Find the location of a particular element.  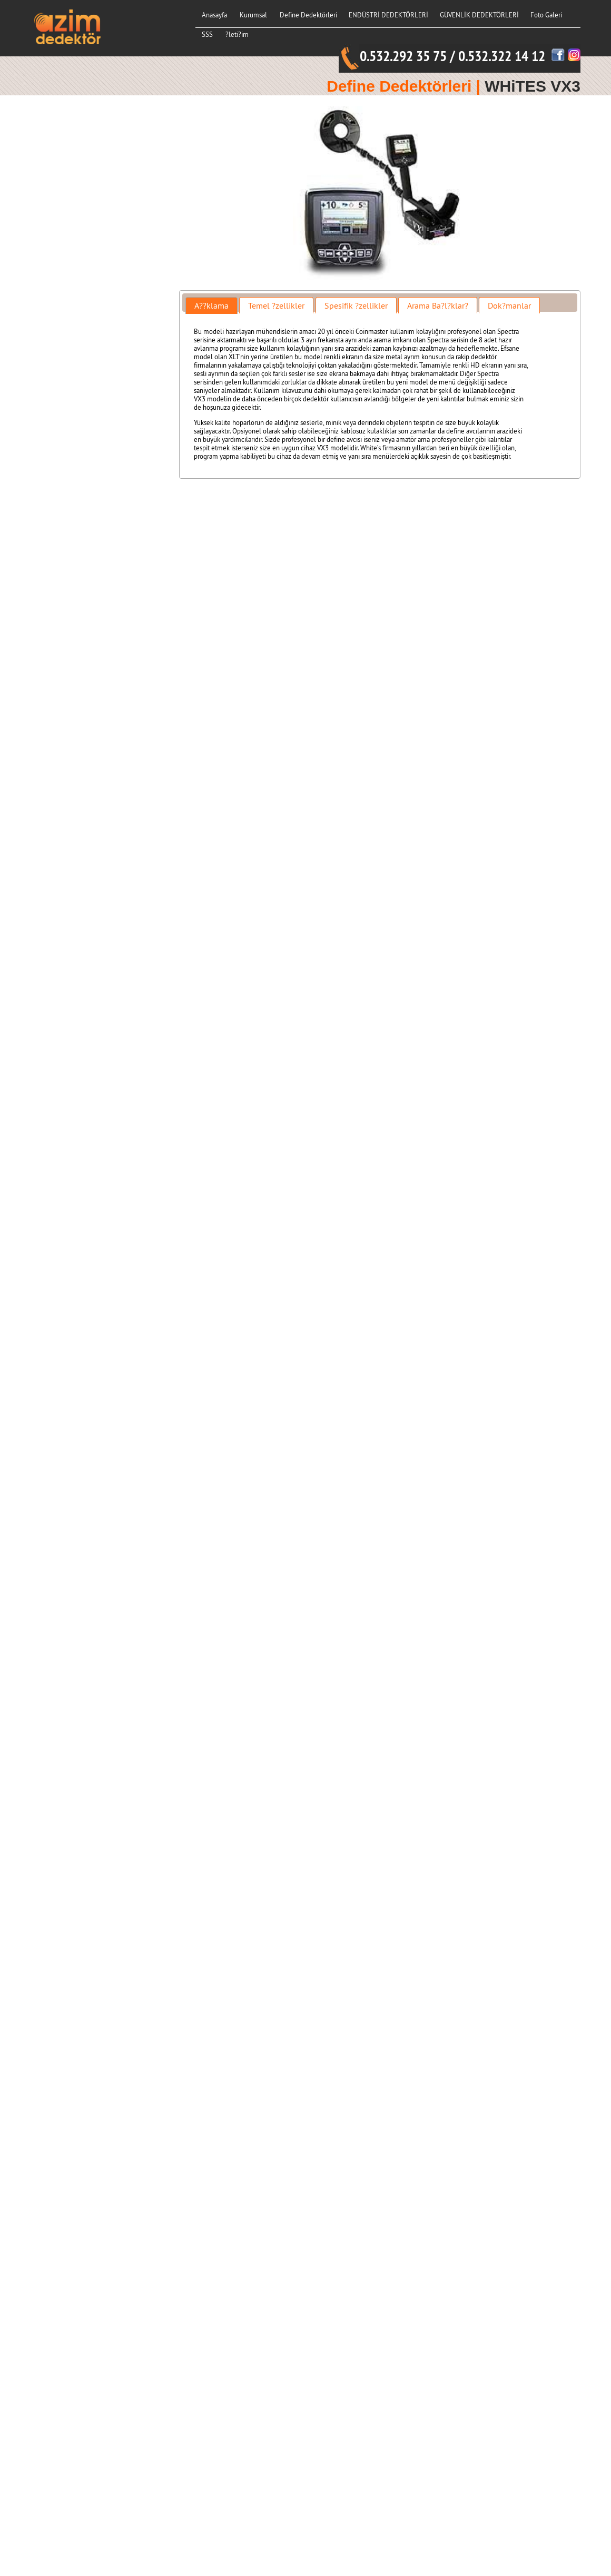

ENDÜSTRİ DEDEKTÖRLERİ is located at coordinates (388, 15).